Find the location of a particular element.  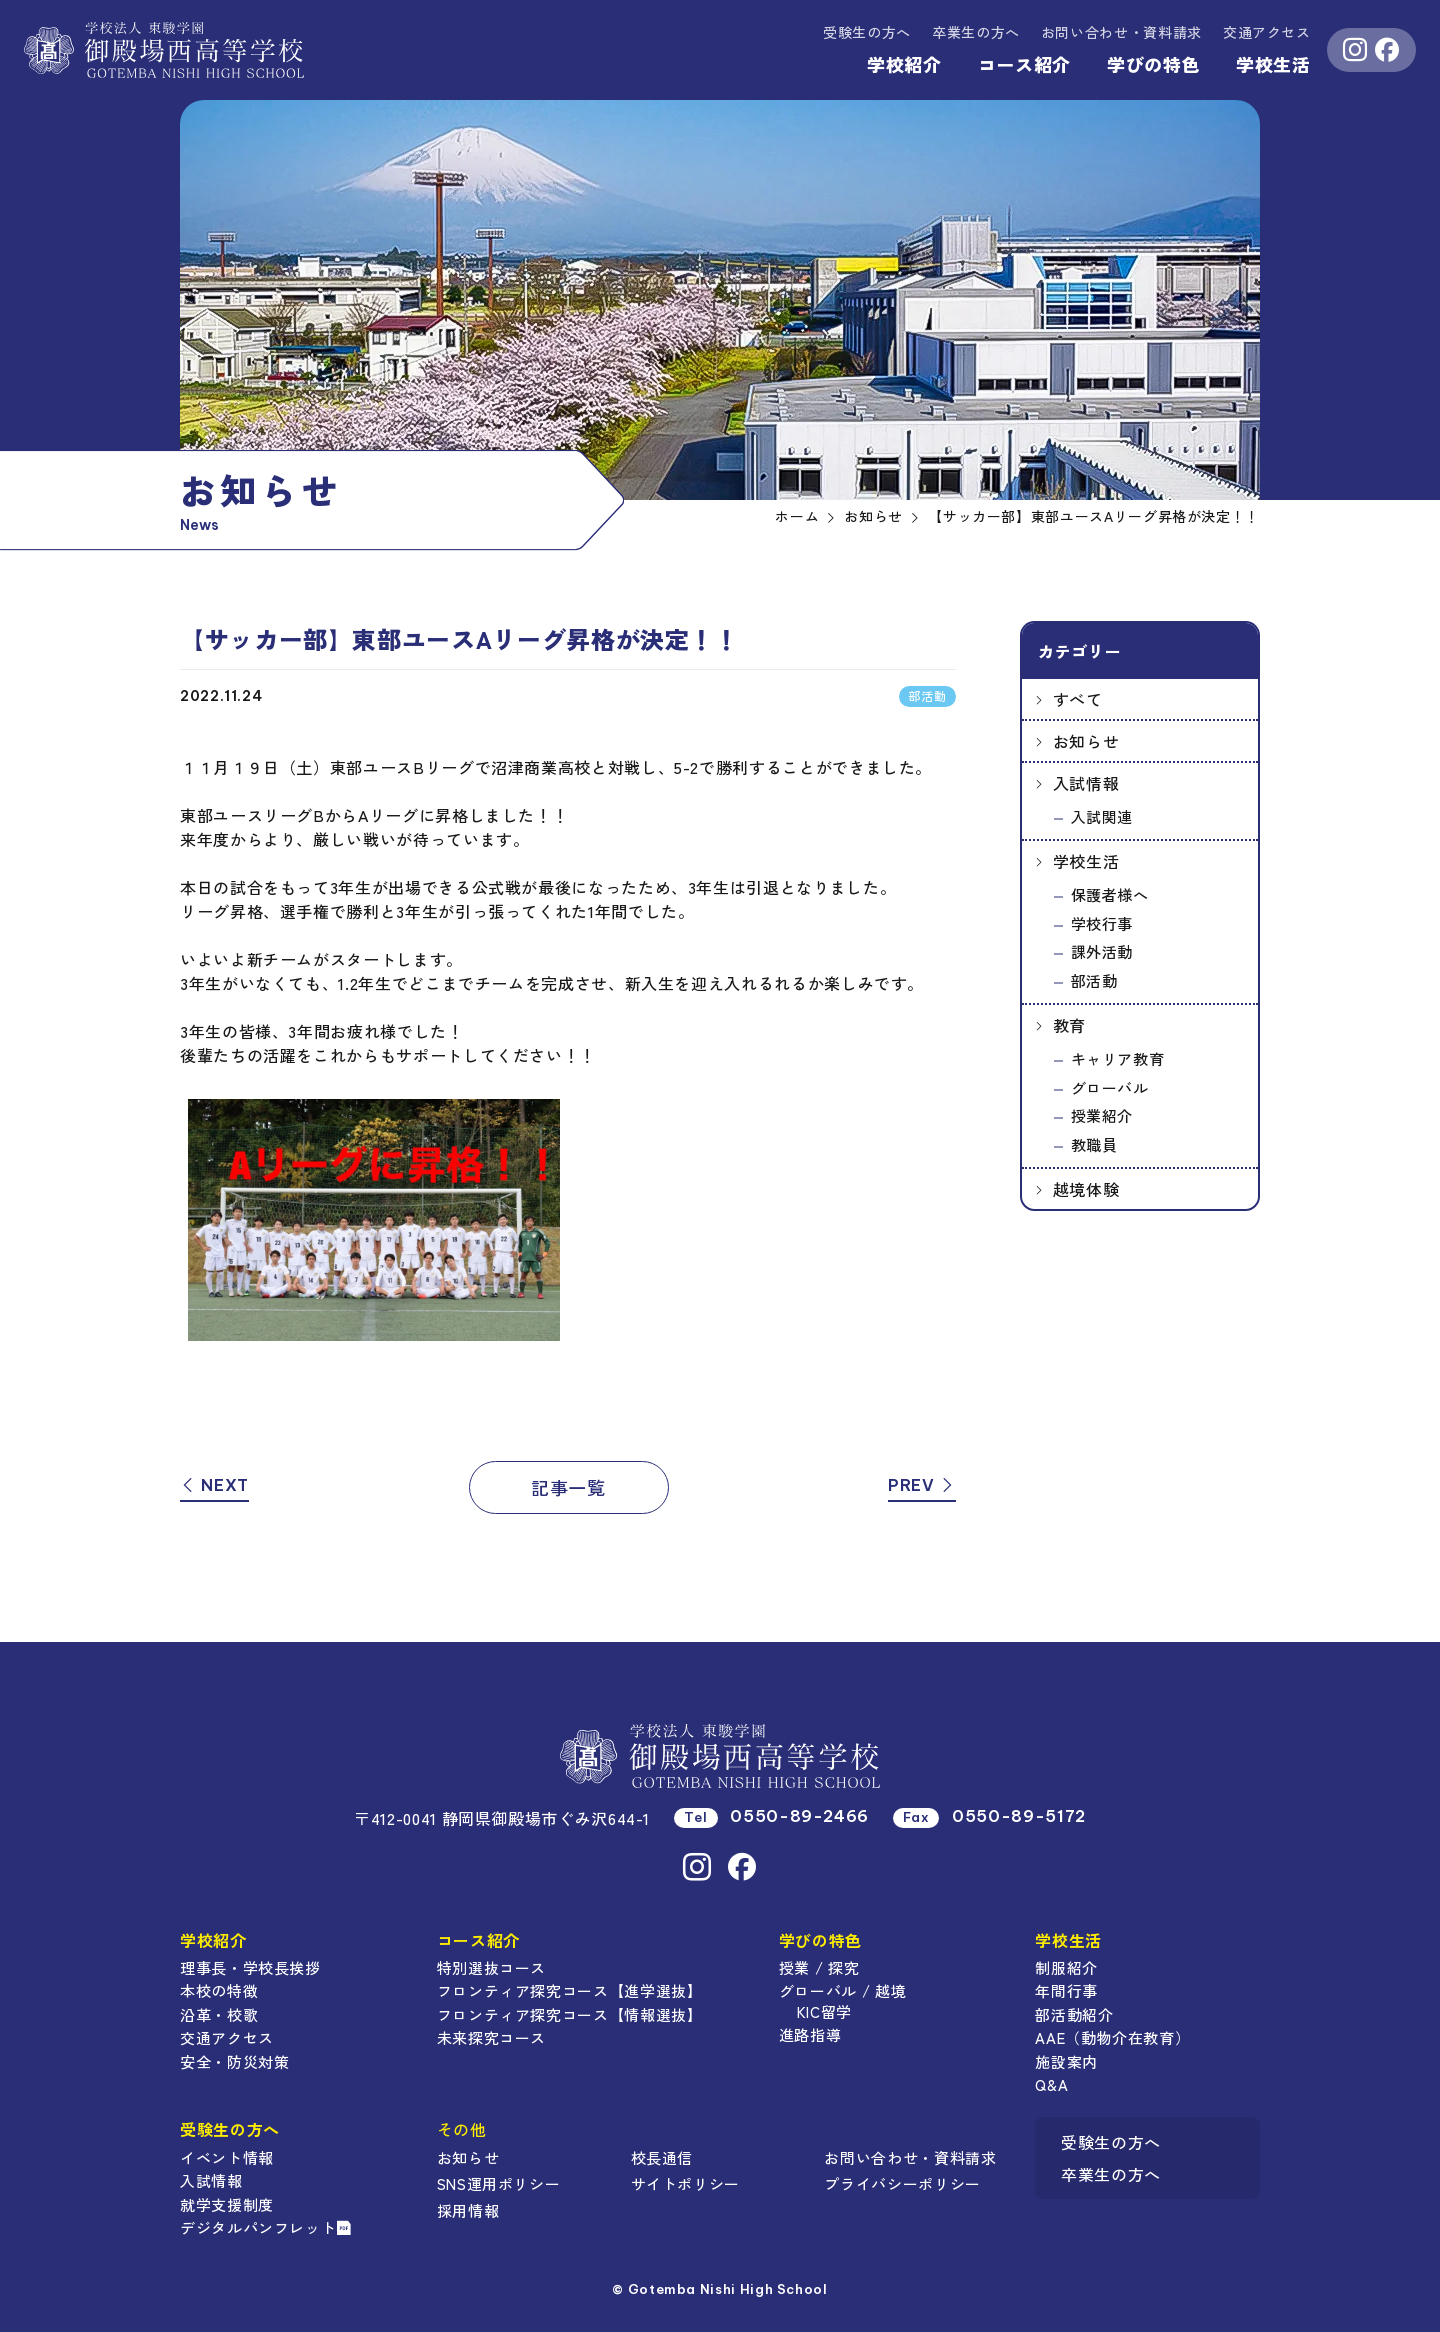

フロンティア探究コース【進学選抜】 is located at coordinates (570, 1990).